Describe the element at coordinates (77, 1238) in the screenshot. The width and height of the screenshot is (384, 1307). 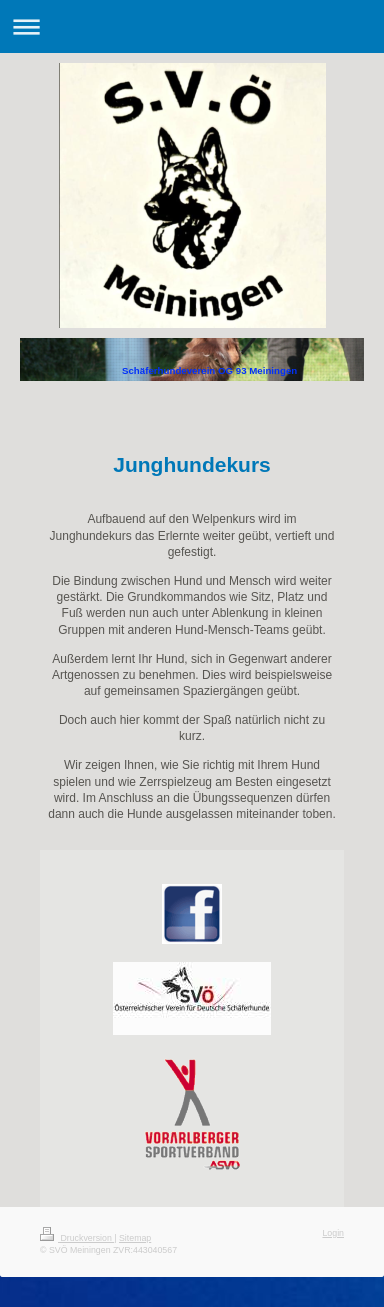
I see `Druckversion` at that location.